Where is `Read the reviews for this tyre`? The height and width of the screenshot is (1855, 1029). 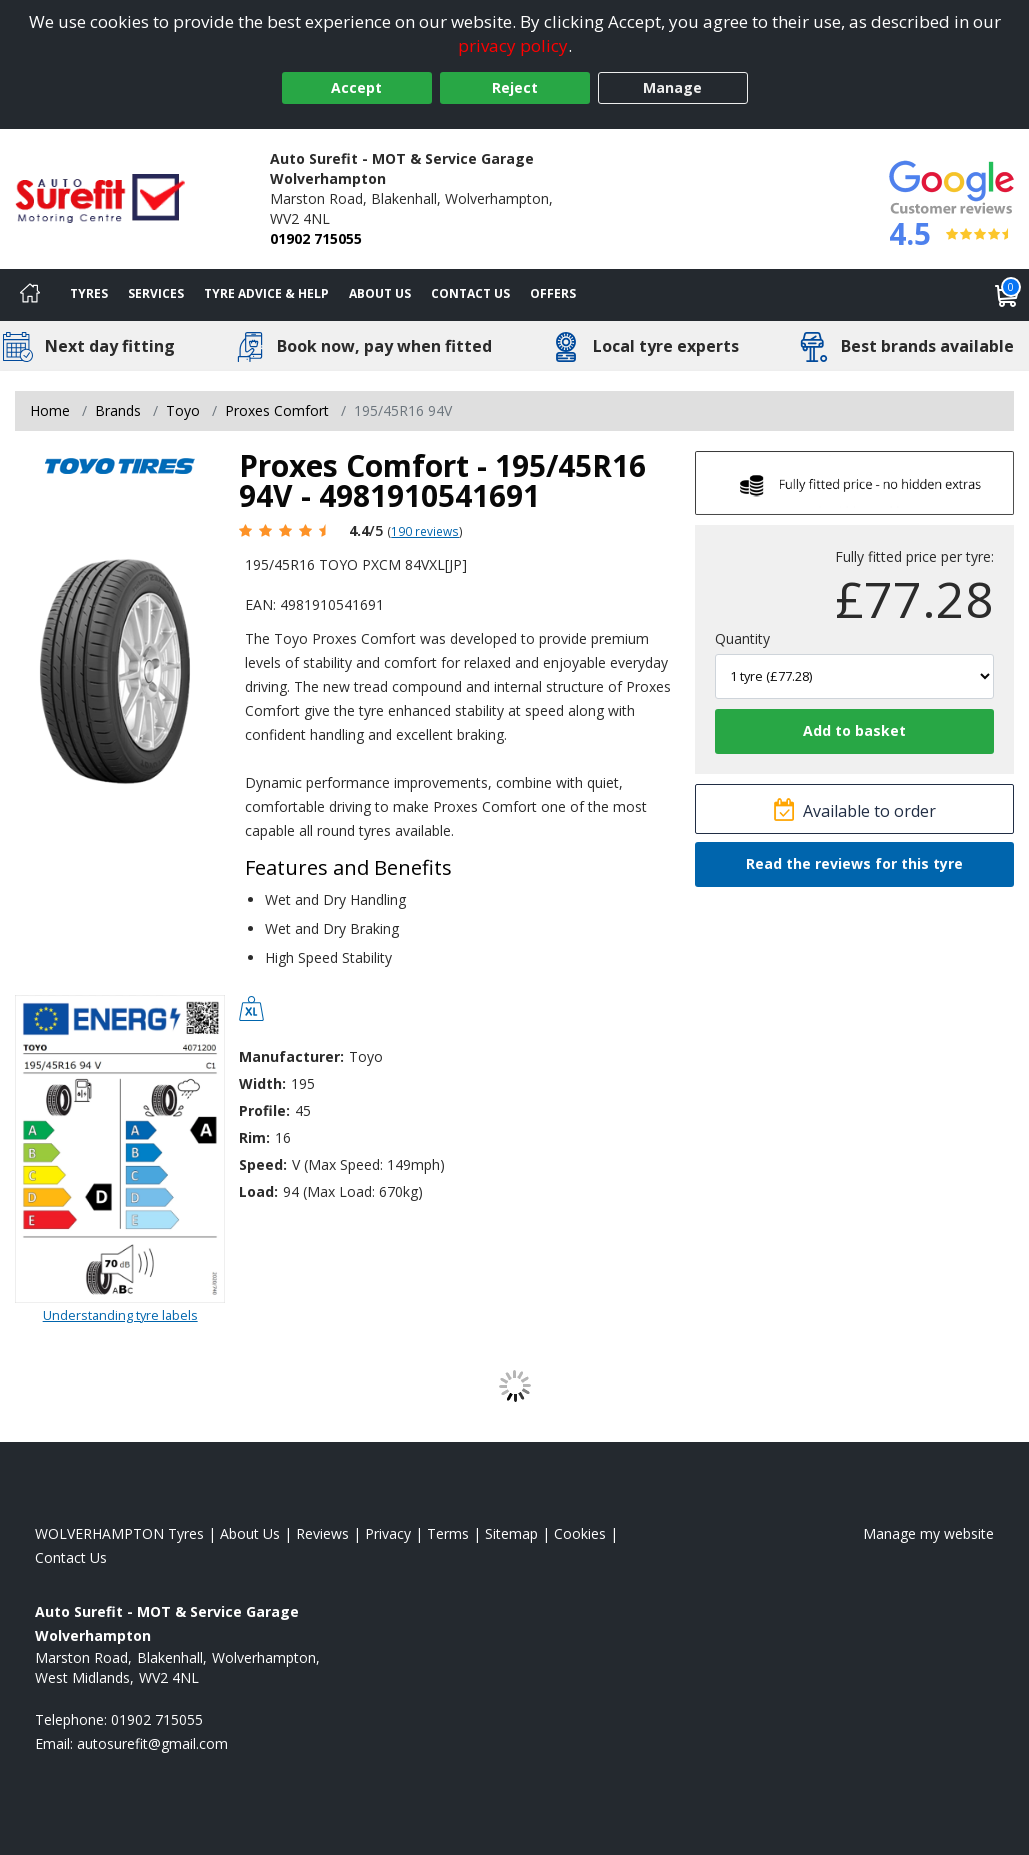
Read the reviews for this tyre is located at coordinates (854, 863).